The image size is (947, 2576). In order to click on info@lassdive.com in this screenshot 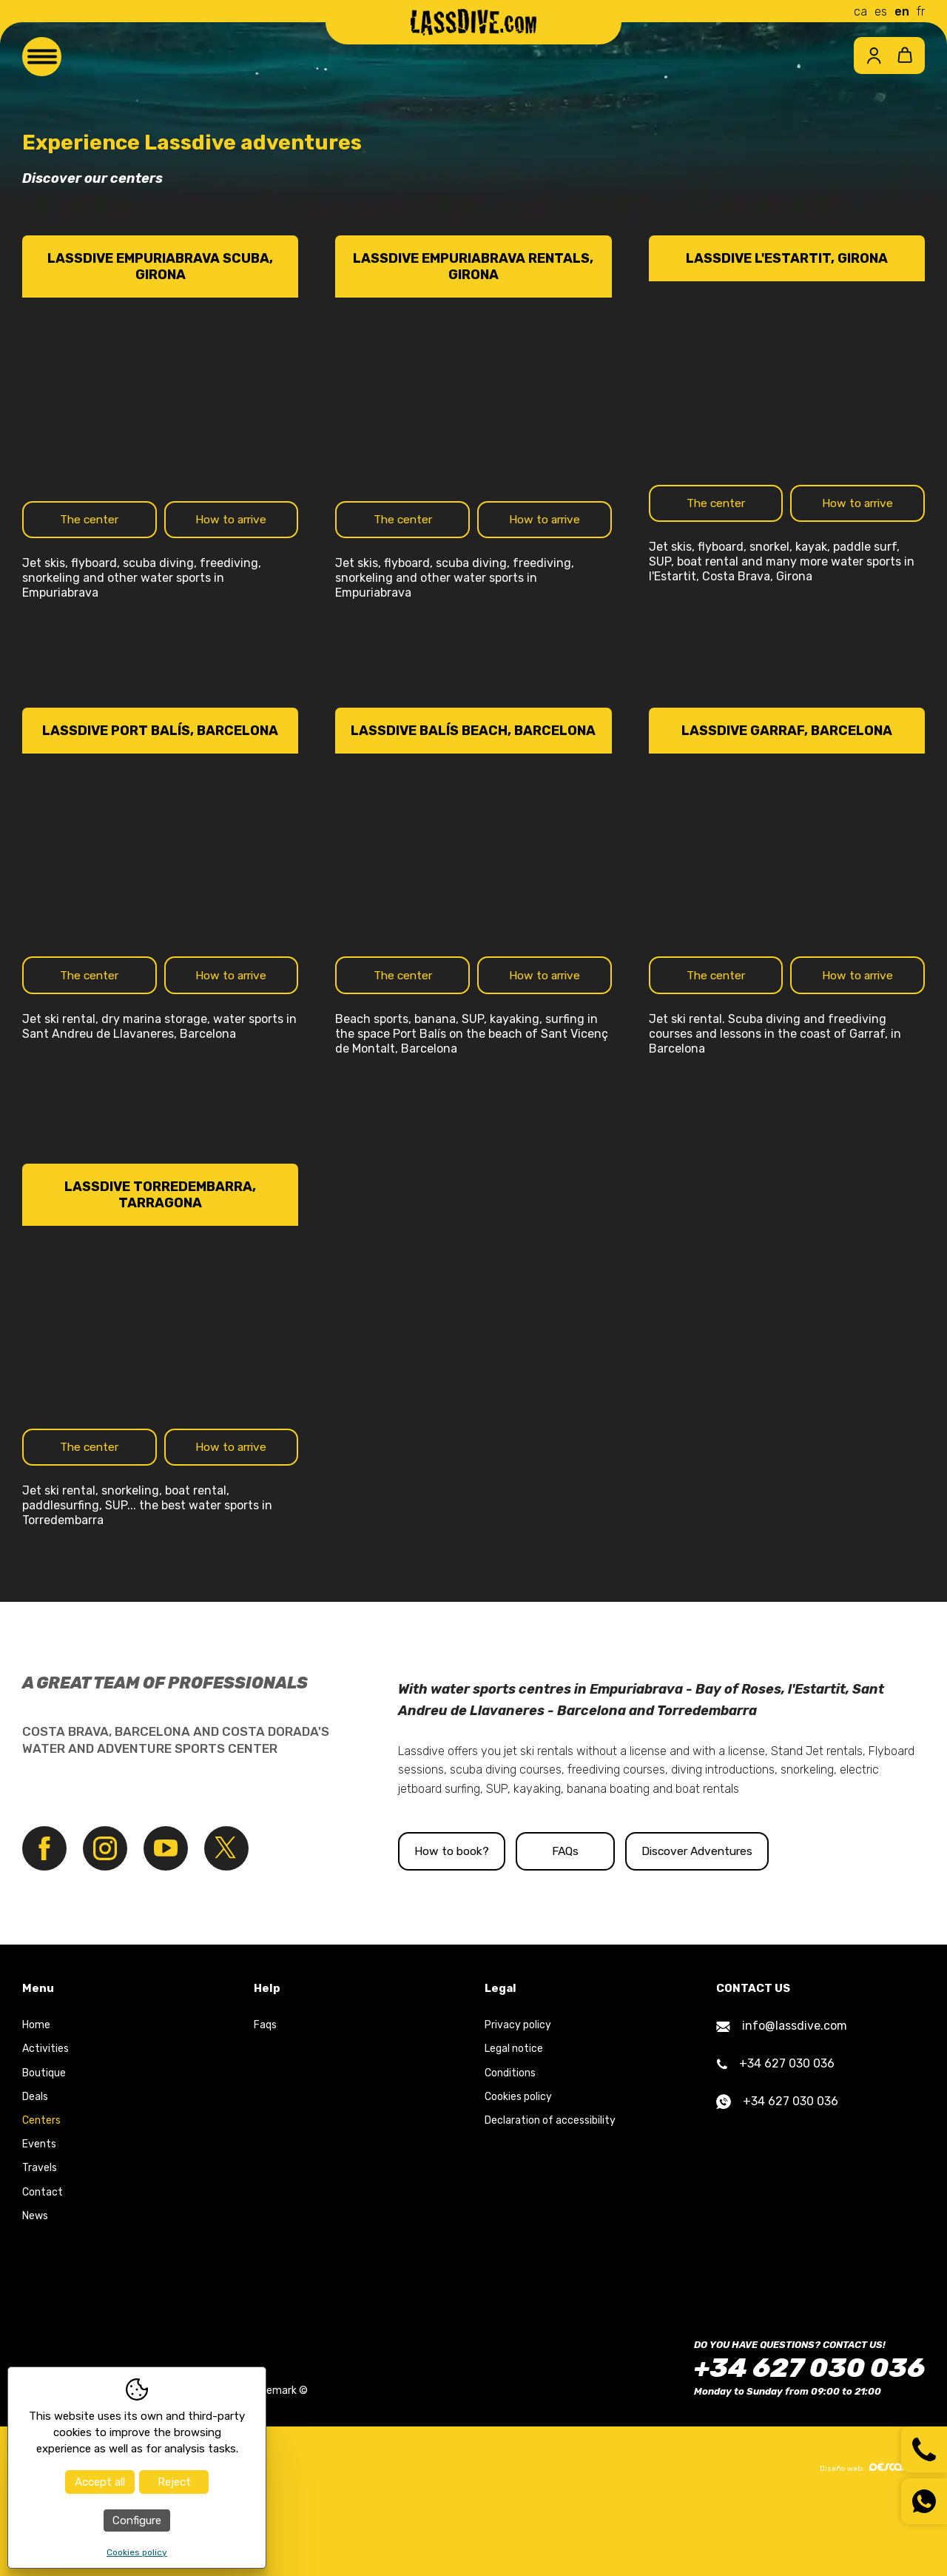, I will do `click(781, 2092)`.